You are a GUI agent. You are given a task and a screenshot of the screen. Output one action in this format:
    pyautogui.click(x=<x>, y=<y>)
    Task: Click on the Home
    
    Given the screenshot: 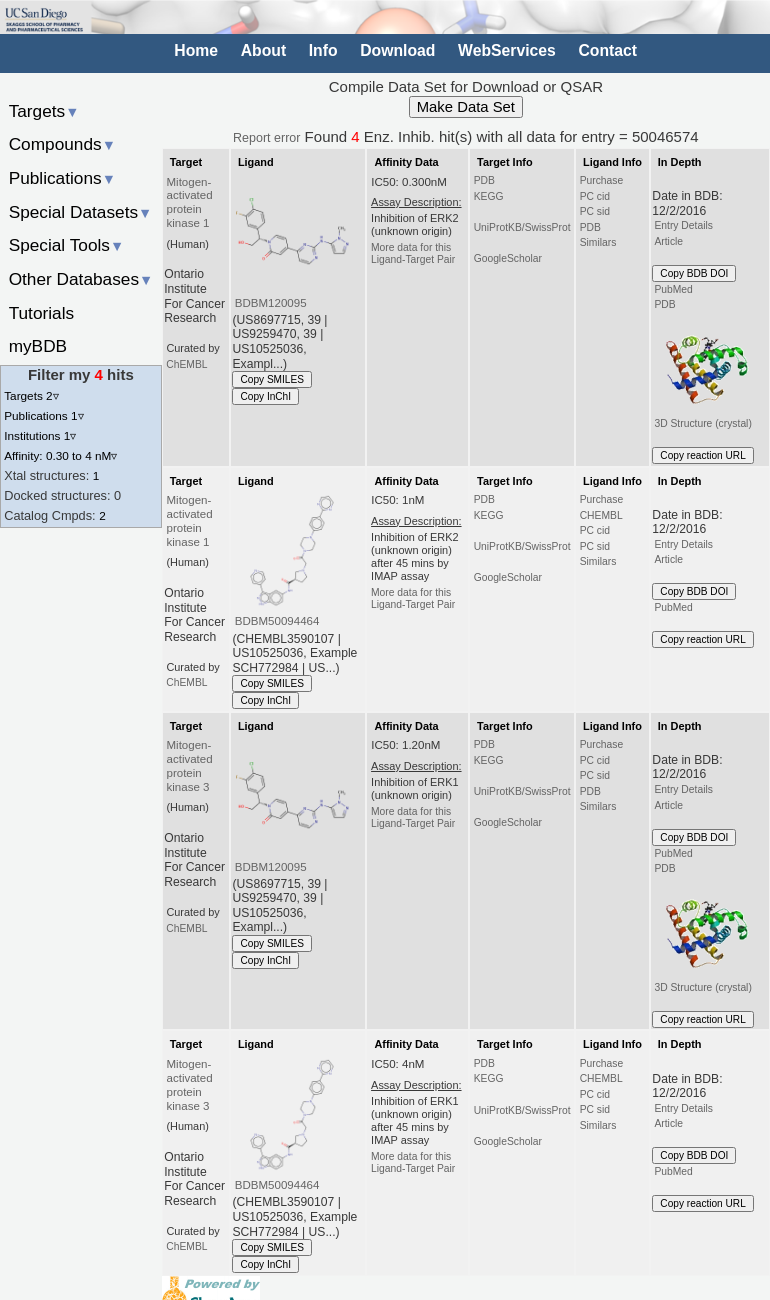 What is the action you would take?
    pyautogui.click(x=196, y=50)
    